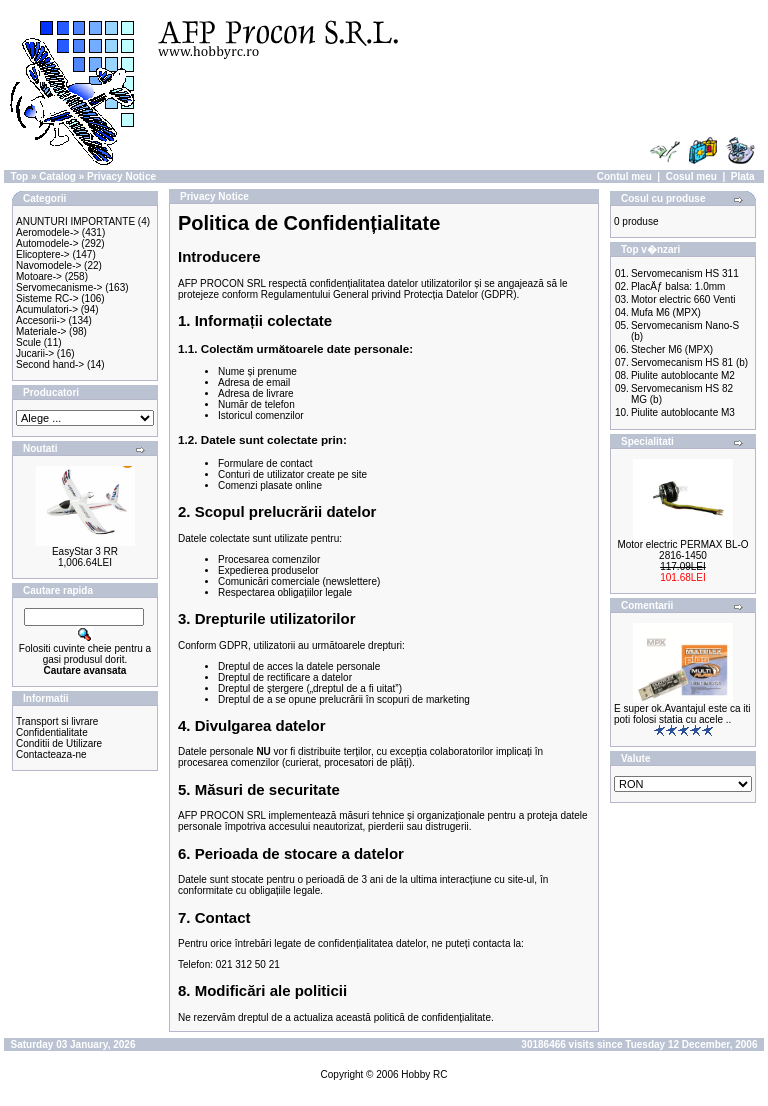 This screenshot has height=1106, width=768. What do you see at coordinates (48, 265) in the screenshot?
I see `Navomodele->` at bounding box center [48, 265].